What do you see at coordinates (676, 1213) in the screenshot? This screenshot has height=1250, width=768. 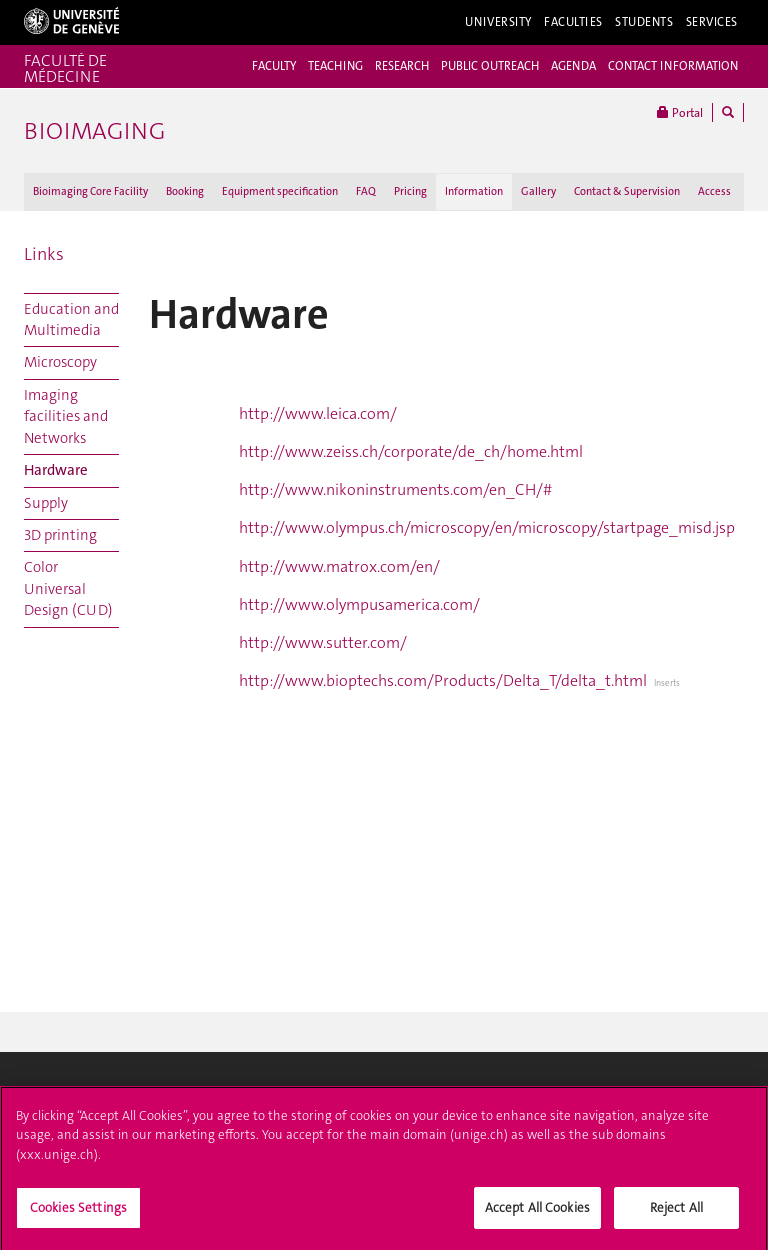 I see `Reject All` at bounding box center [676, 1213].